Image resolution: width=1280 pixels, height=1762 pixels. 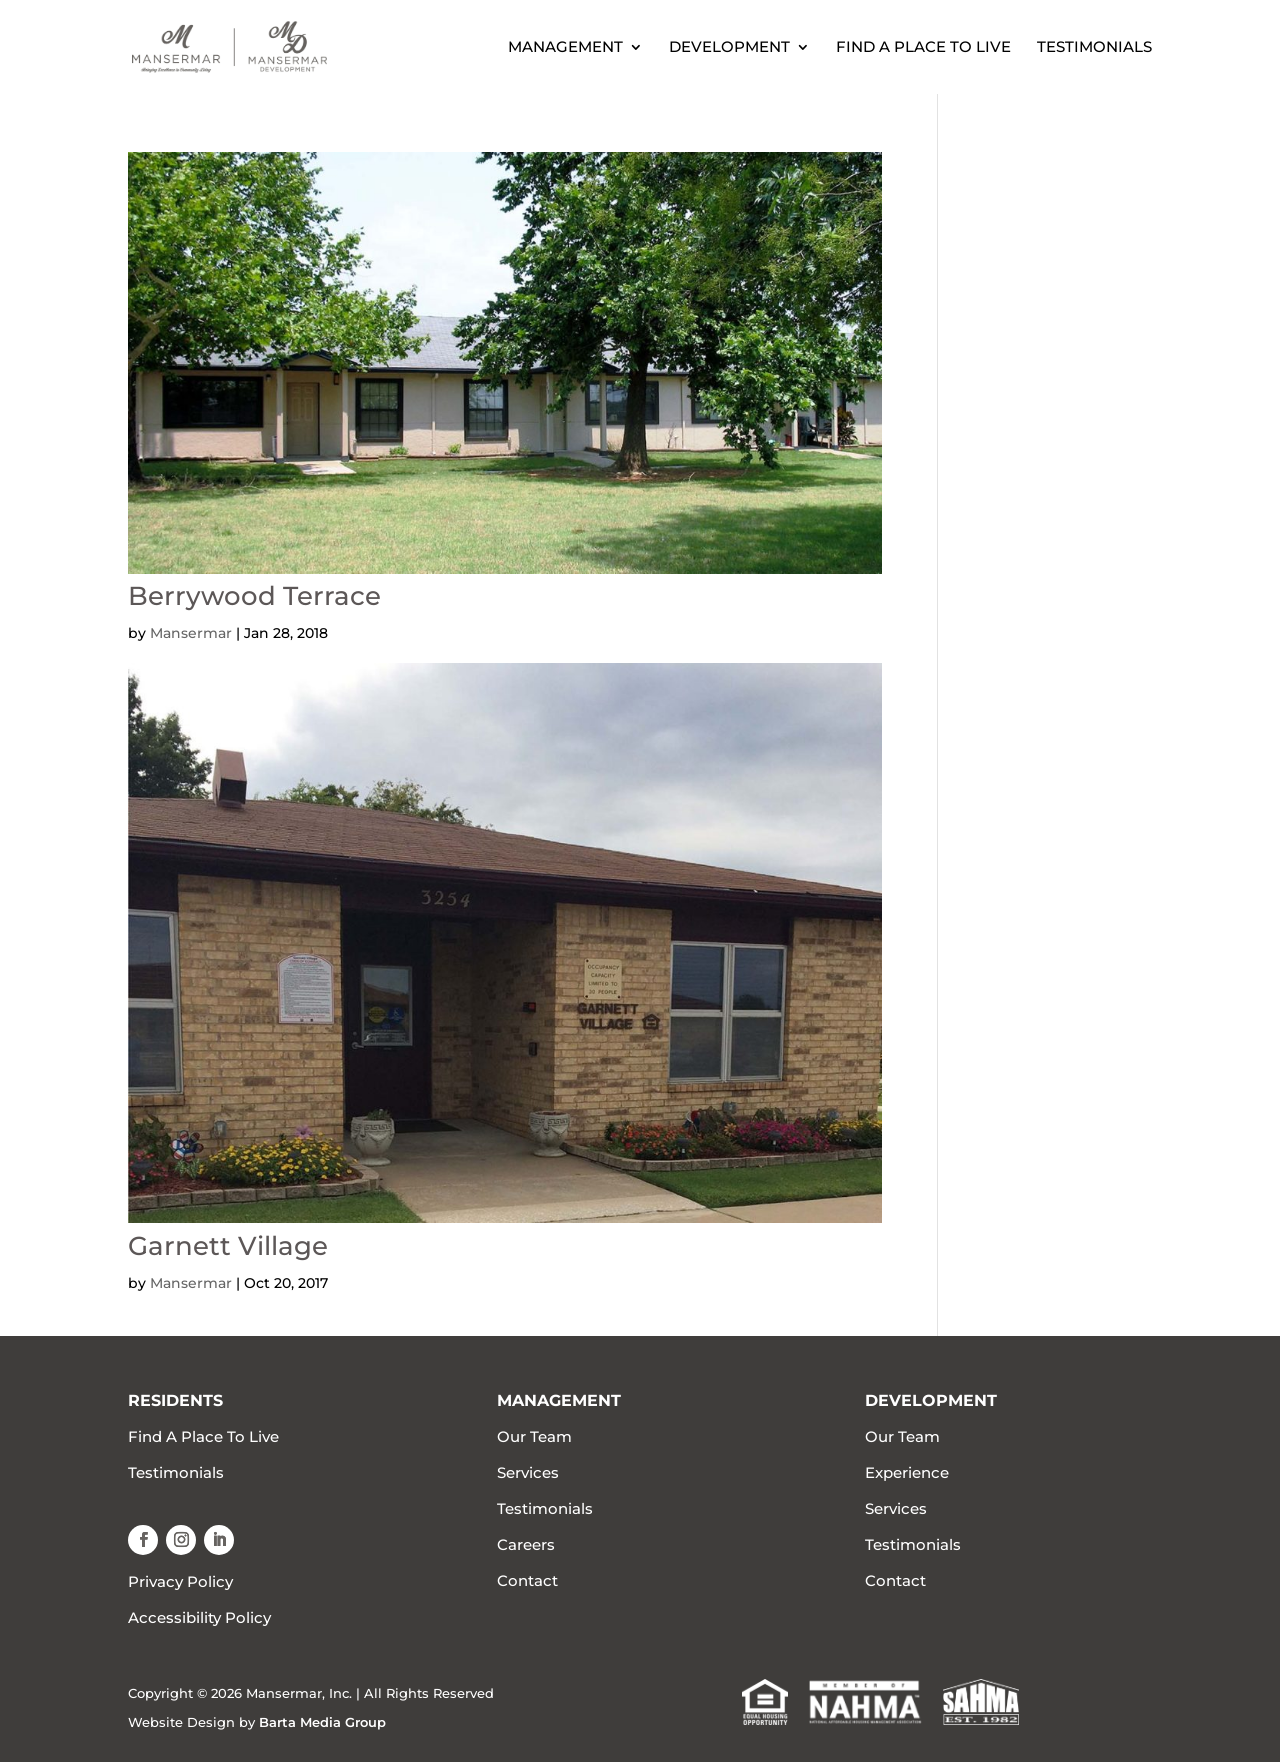 What do you see at coordinates (191, 633) in the screenshot?
I see `Mansermar [link]` at bounding box center [191, 633].